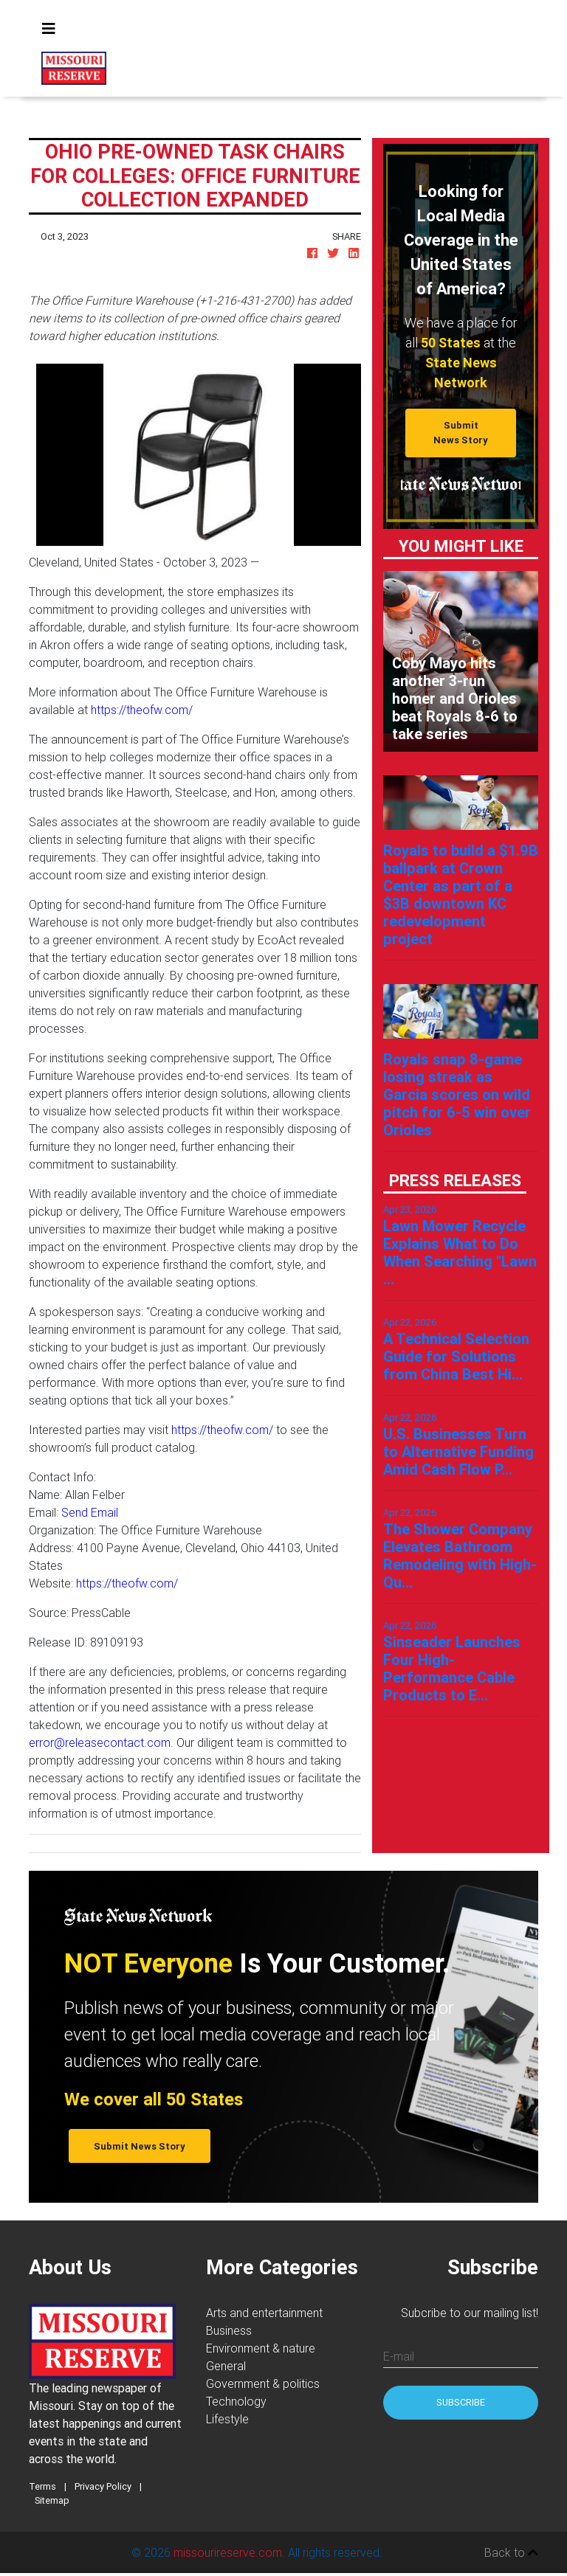  I want to click on Subscribe, so click(460, 2402).